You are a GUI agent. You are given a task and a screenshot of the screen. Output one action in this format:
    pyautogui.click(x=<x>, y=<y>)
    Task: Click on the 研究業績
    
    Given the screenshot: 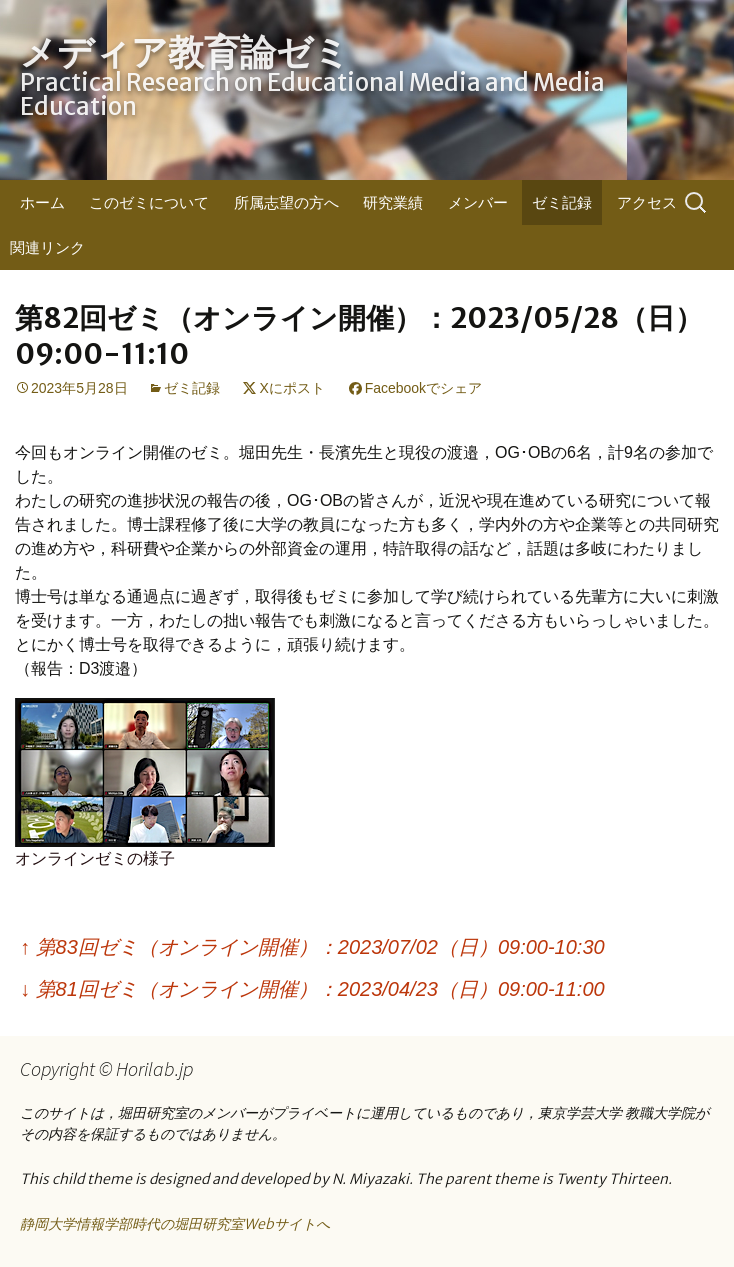 What is the action you would take?
    pyautogui.click(x=393, y=202)
    